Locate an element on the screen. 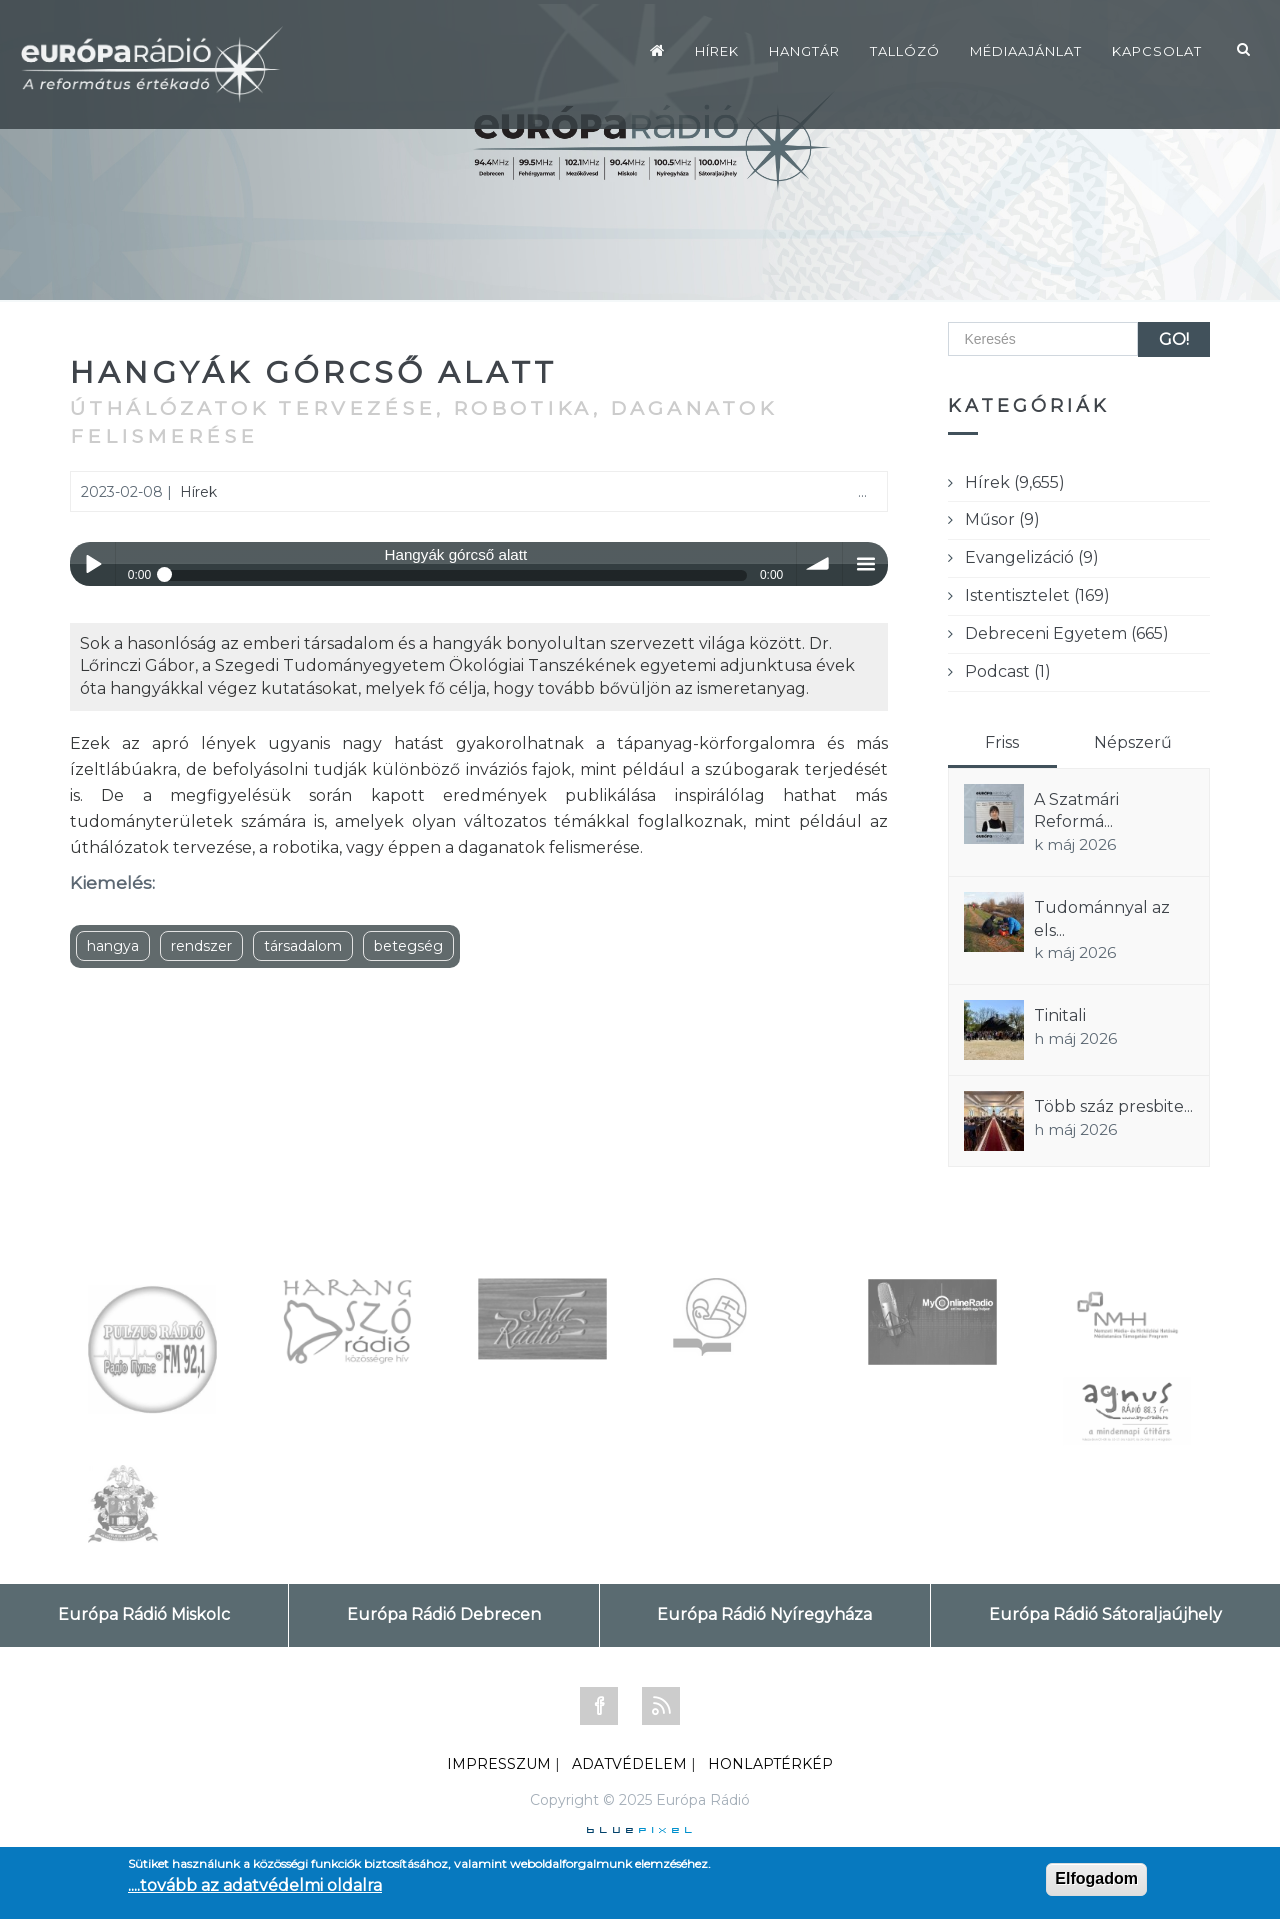 Image resolution: width=1280 pixels, height=1919 pixels. Podcast (1) is located at coordinates (1008, 671).